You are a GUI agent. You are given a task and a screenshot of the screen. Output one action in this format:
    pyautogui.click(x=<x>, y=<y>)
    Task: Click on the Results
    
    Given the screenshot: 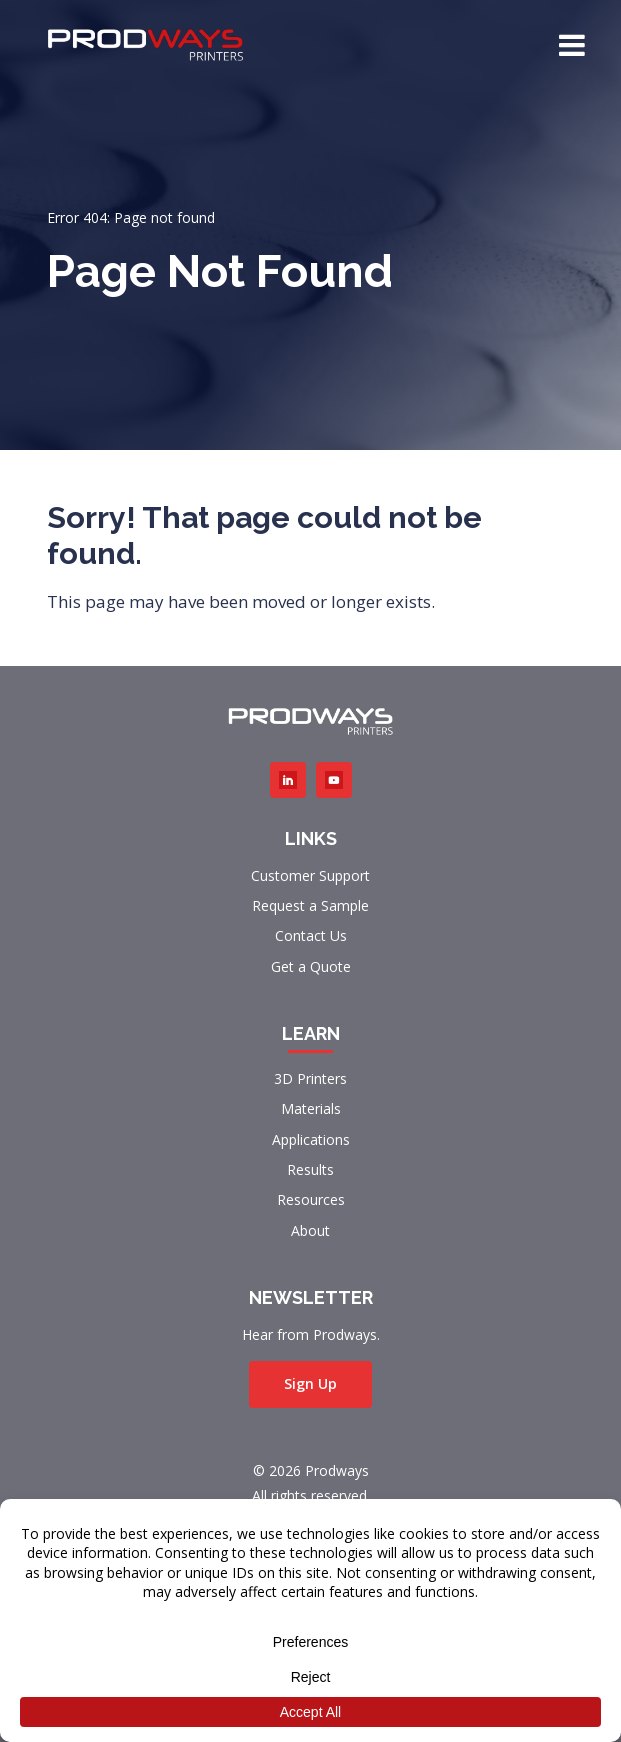 What is the action you would take?
    pyautogui.click(x=310, y=1169)
    